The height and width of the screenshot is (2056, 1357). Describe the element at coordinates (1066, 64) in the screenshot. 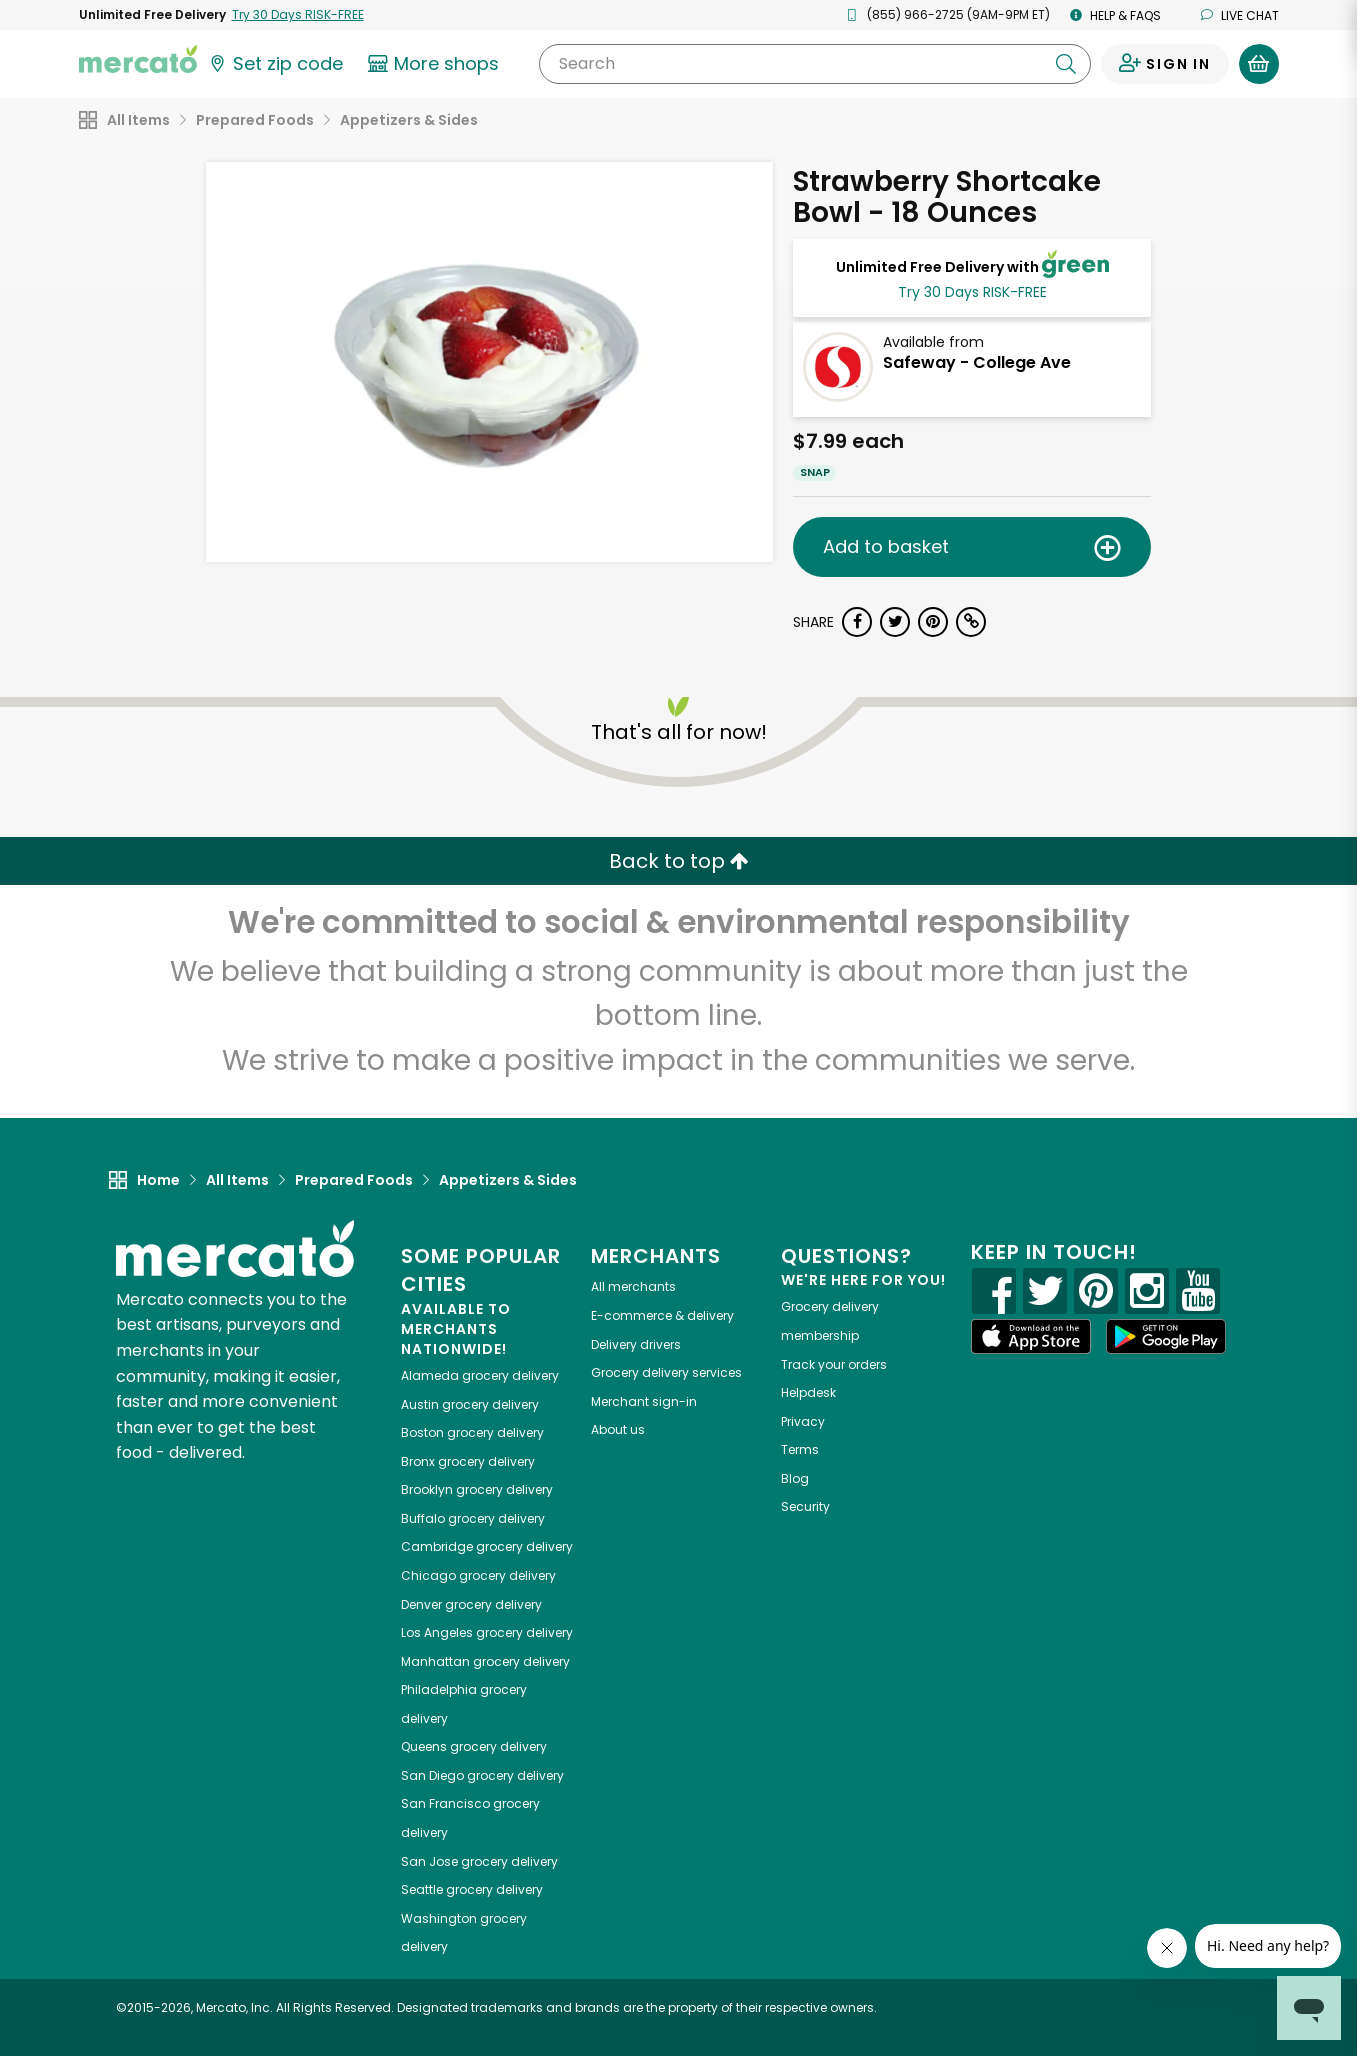

I see `[Submit your search query]` at that location.